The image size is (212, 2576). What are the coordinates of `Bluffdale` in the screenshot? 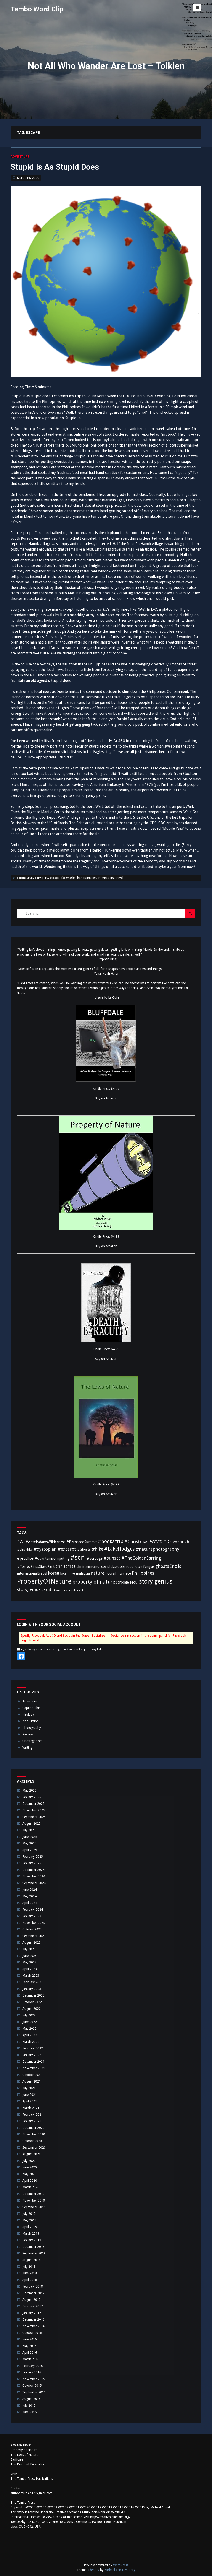 It's located at (17, 2459).